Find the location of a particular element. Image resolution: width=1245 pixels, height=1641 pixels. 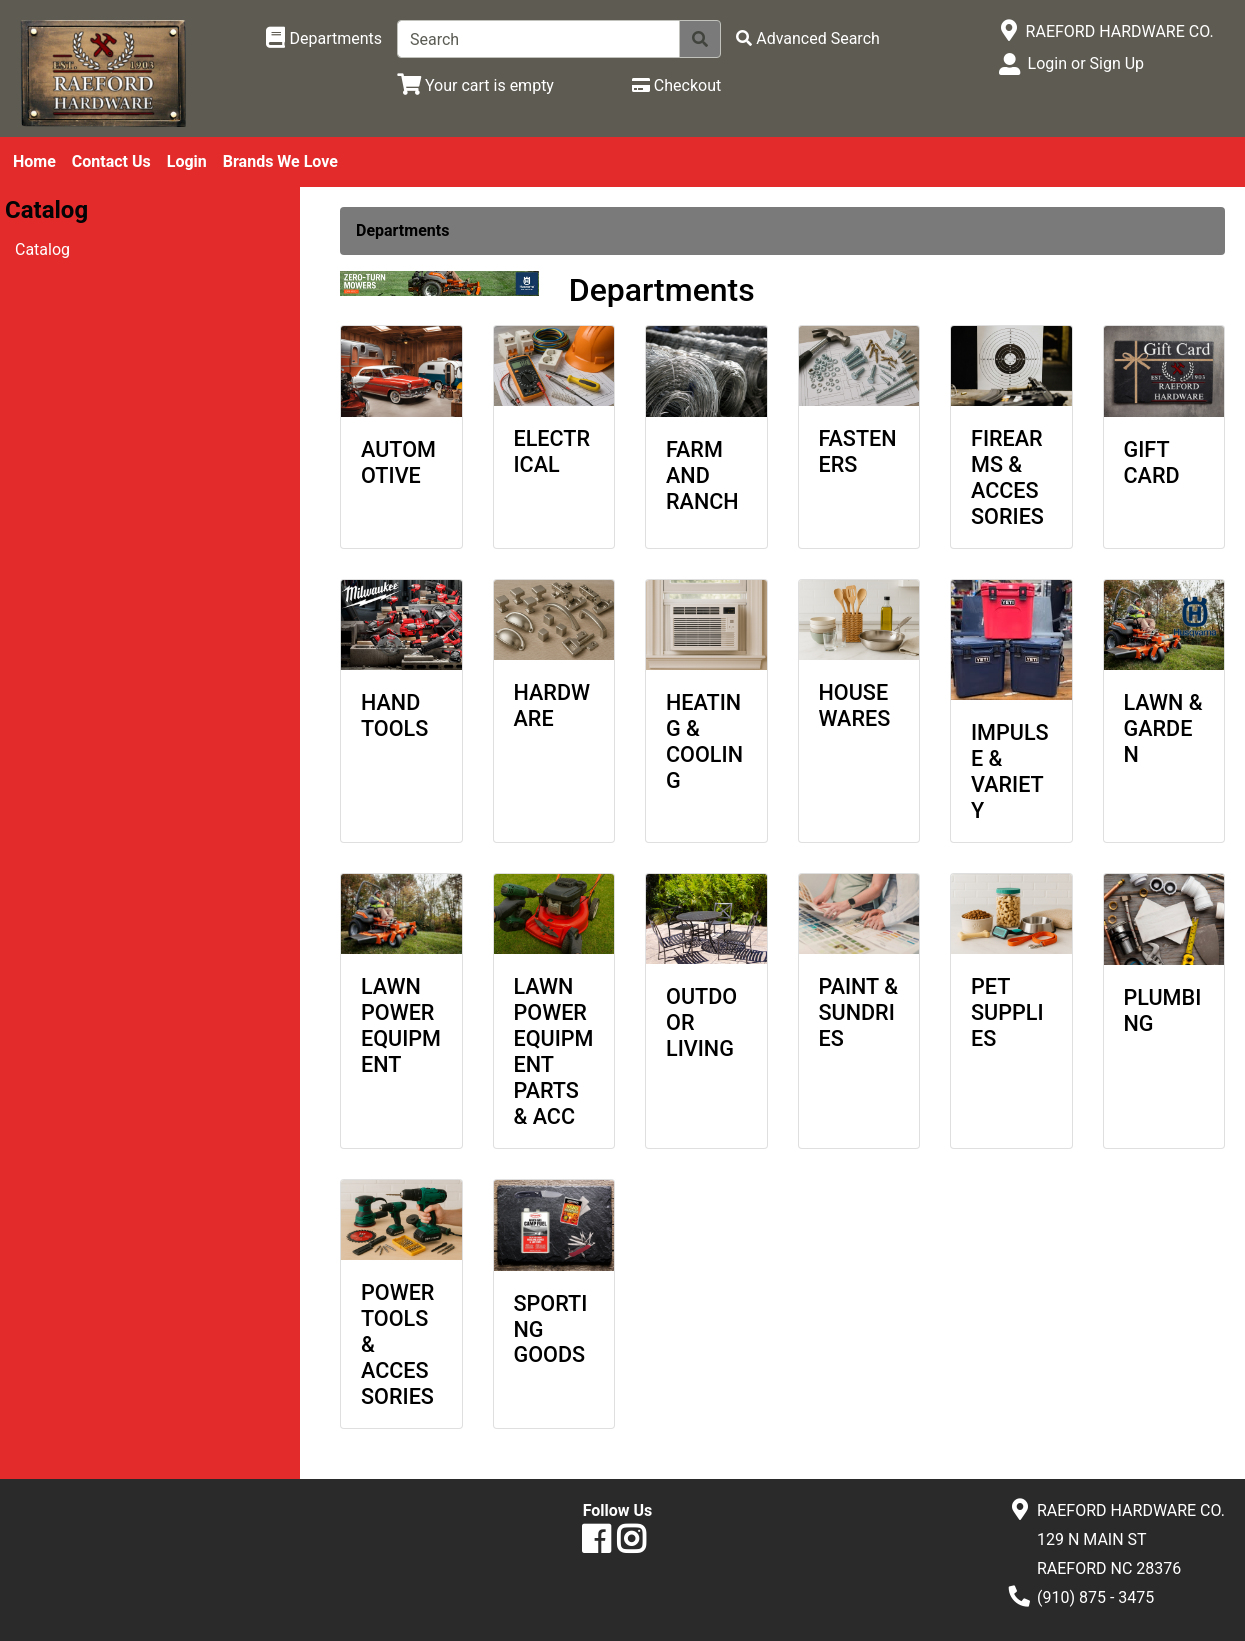

AUTOMOTIVE is located at coordinates (398, 462).